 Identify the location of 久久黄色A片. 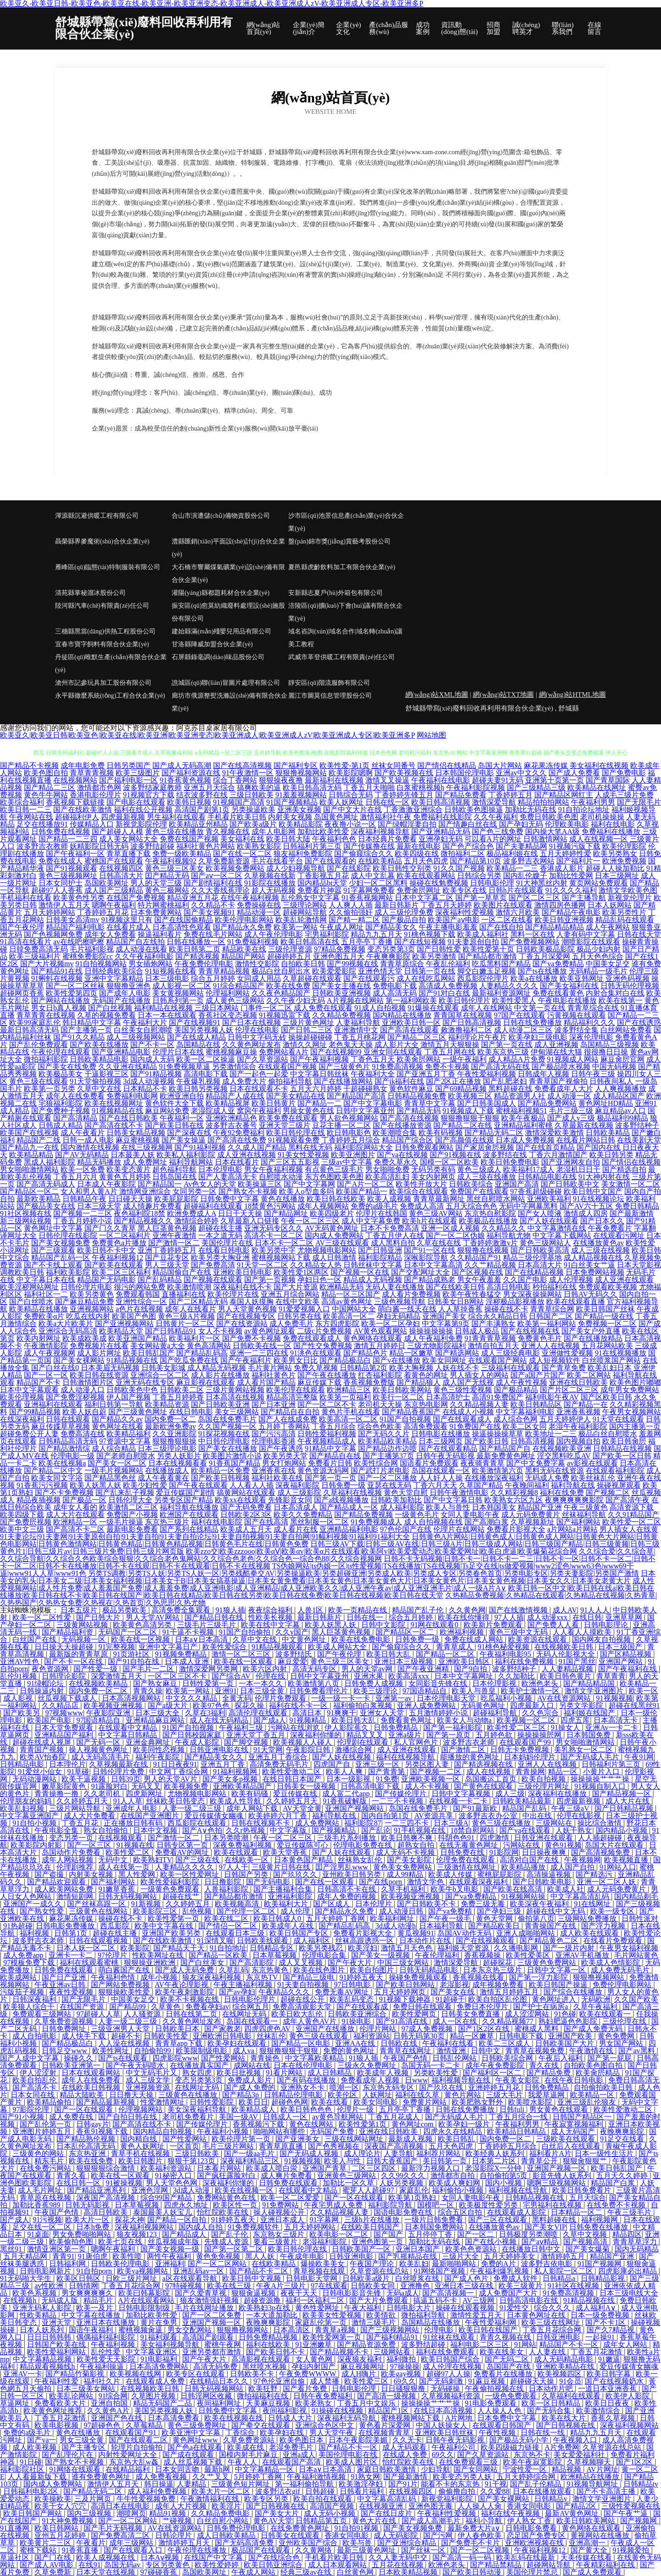
(109, 2410).